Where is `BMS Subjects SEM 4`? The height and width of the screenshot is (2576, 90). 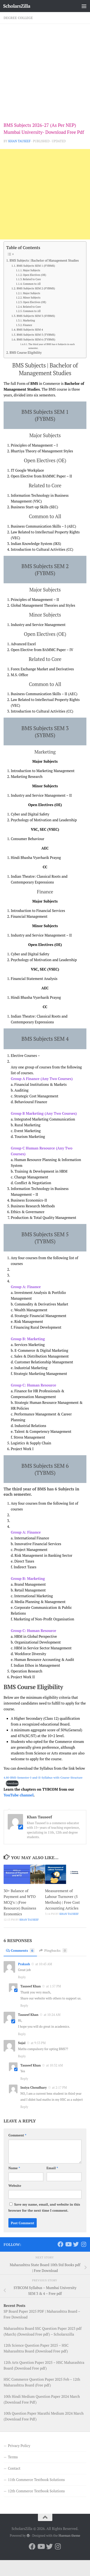
BMS Subjects SEM 4 is located at coordinates (30, 329).